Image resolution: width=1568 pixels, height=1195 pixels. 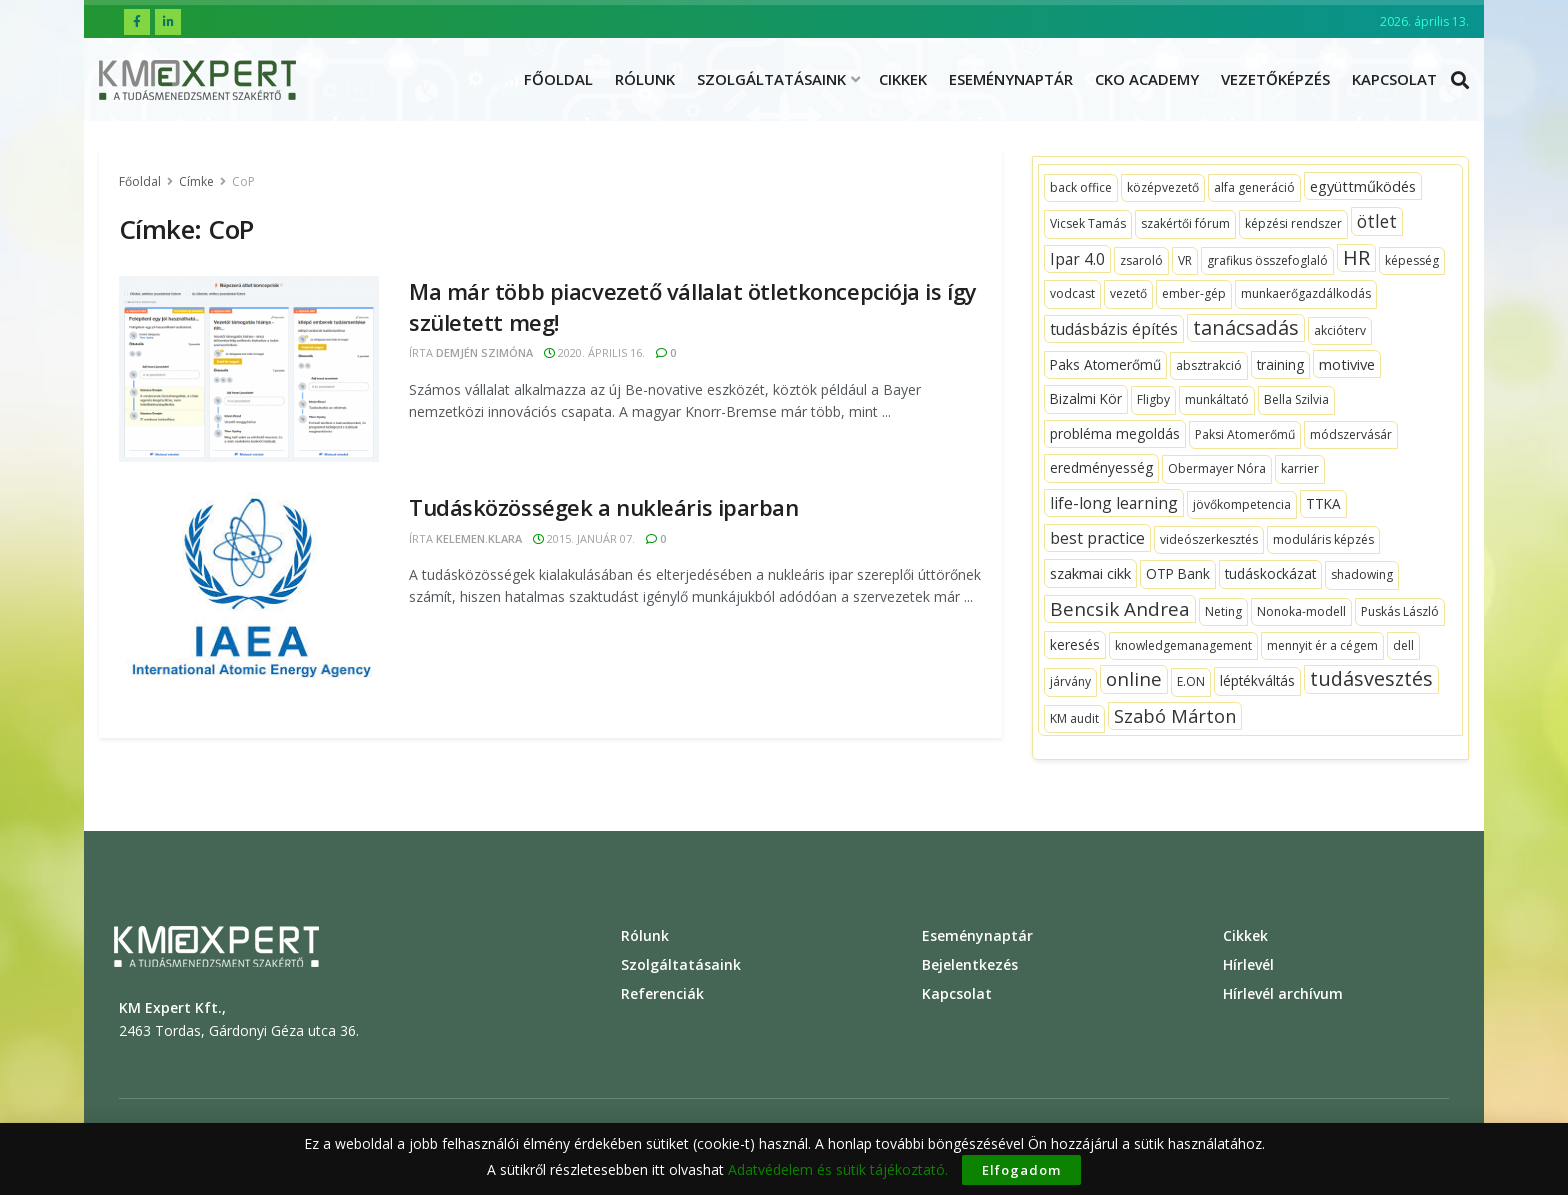 What do you see at coordinates (1105, 365) in the screenshot?
I see `[Paks Atomerőmű (2 topics)]` at bounding box center [1105, 365].